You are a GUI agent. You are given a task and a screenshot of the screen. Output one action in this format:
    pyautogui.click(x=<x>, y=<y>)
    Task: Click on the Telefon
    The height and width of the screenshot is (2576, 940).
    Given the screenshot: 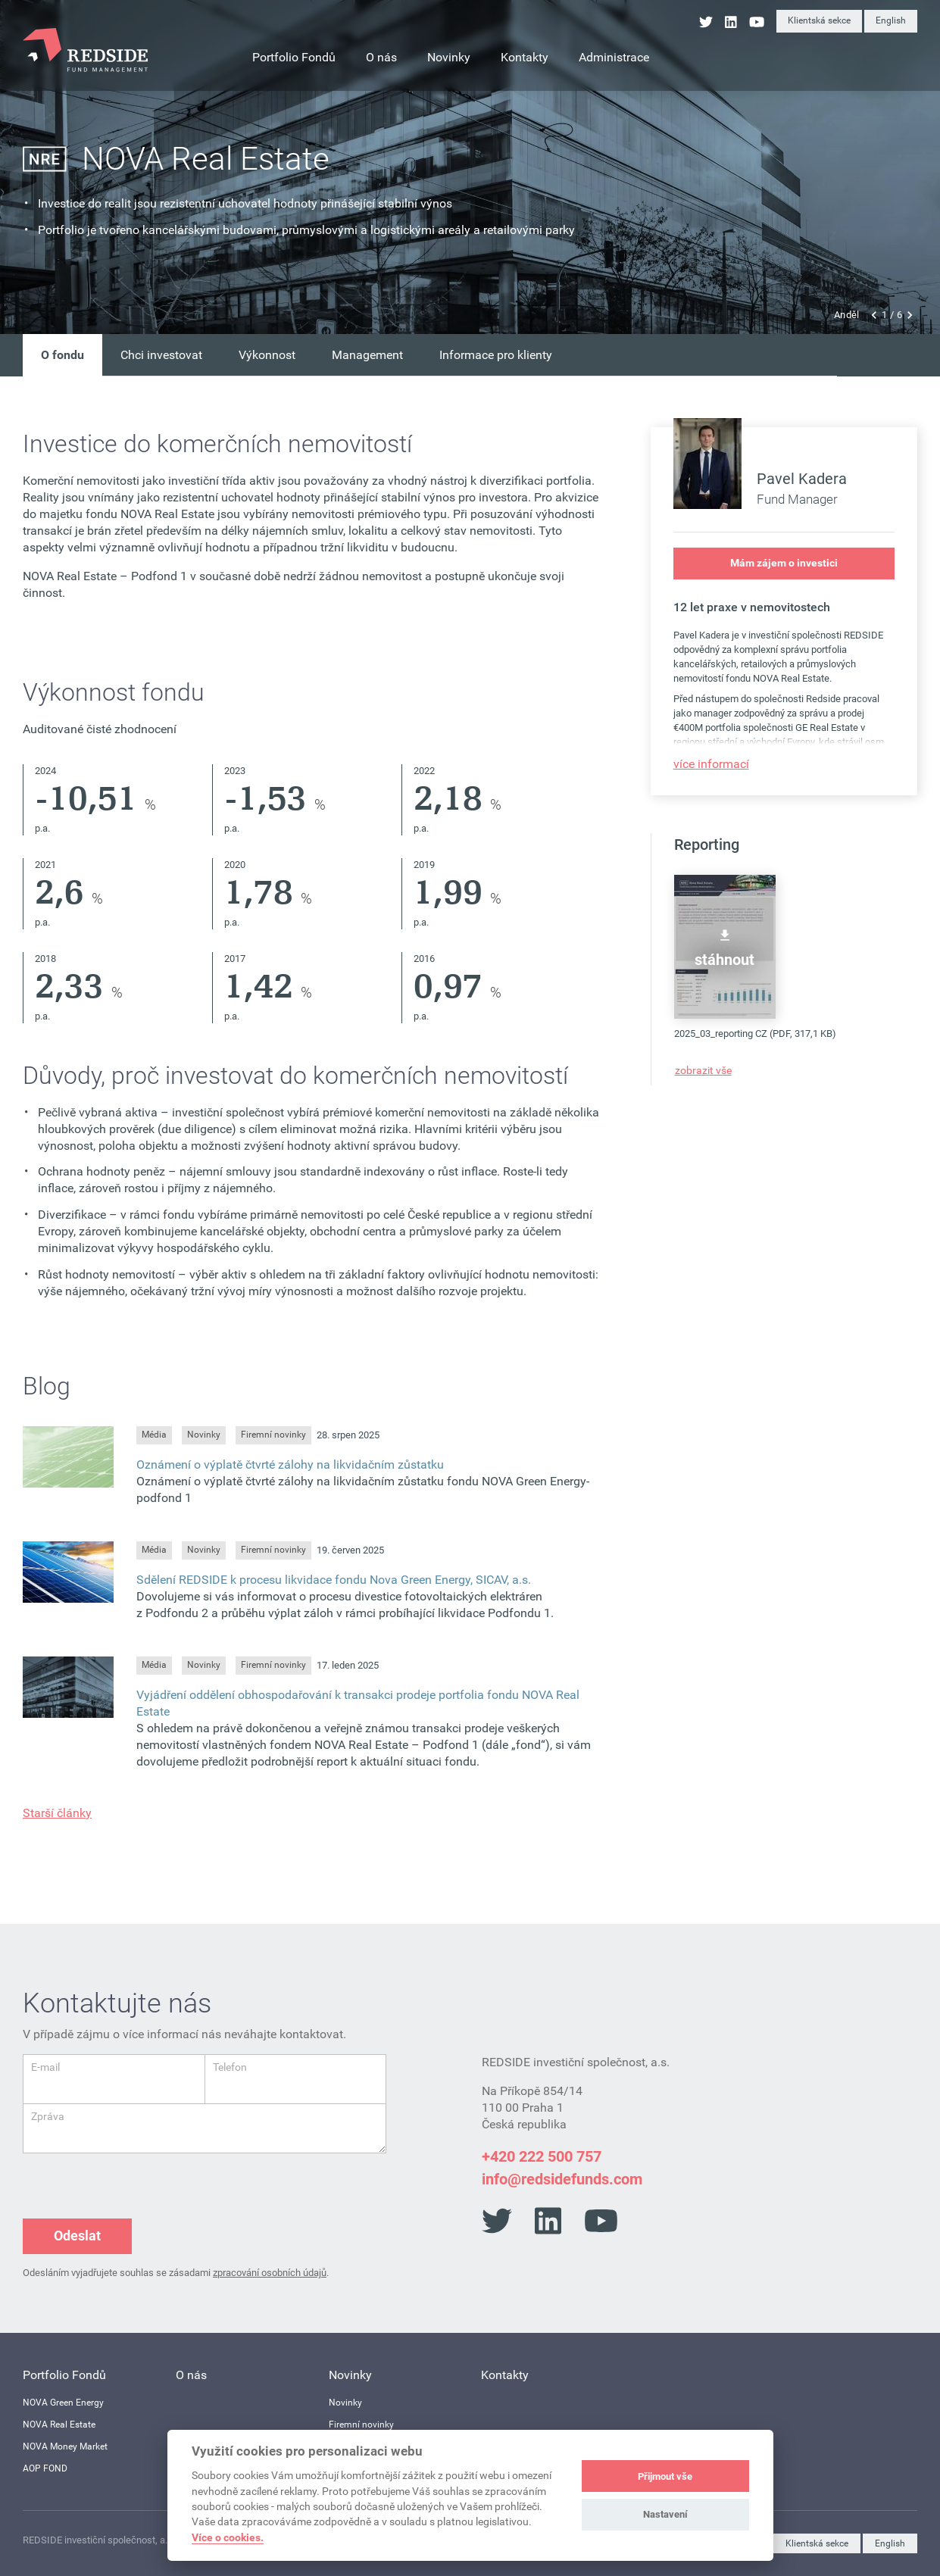 What is the action you would take?
    pyautogui.click(x=230, y=2067)
    